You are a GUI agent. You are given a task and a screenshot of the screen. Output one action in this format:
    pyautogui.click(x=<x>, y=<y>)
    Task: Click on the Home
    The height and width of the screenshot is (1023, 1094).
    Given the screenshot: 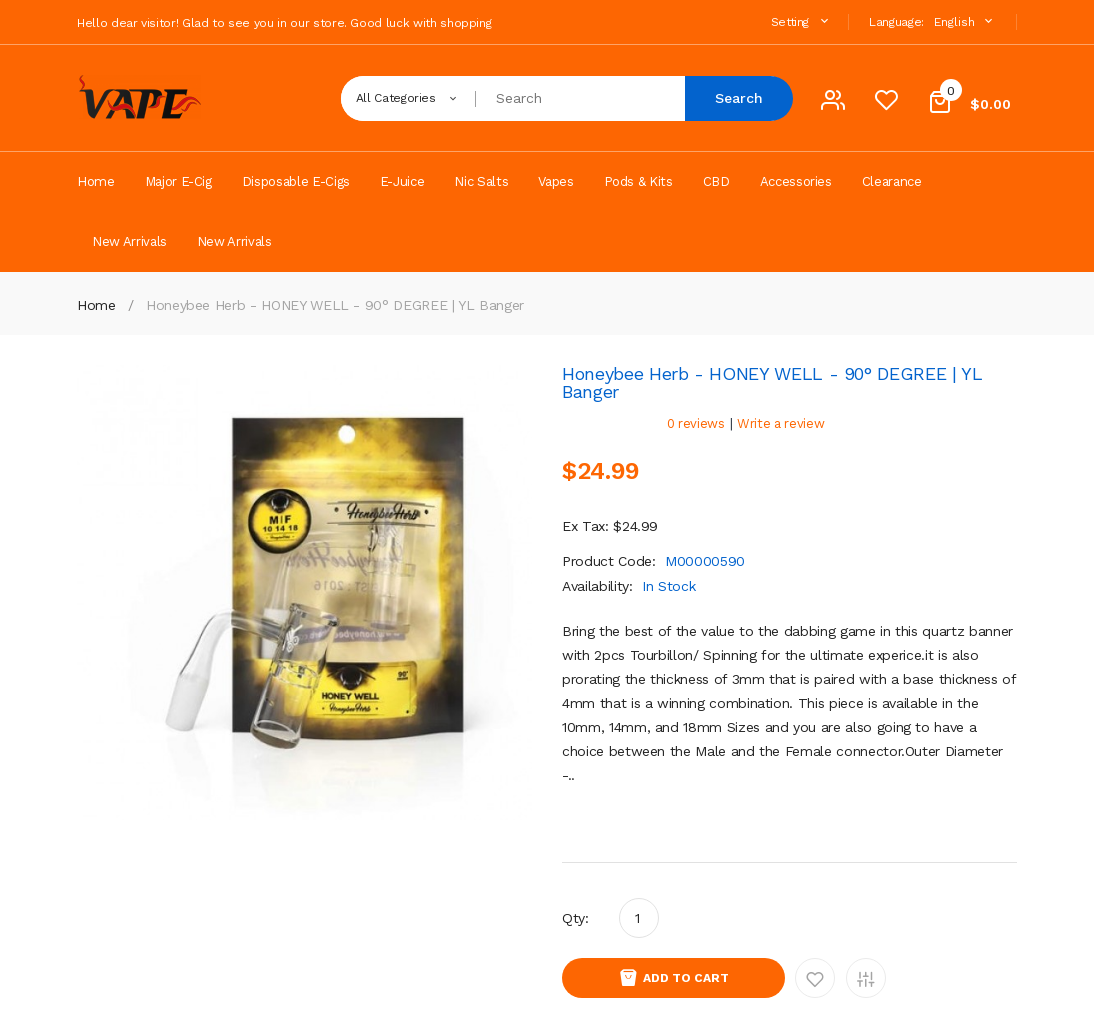 What is the action you would take?
    pyautogui.click(x=96, y=305)
    